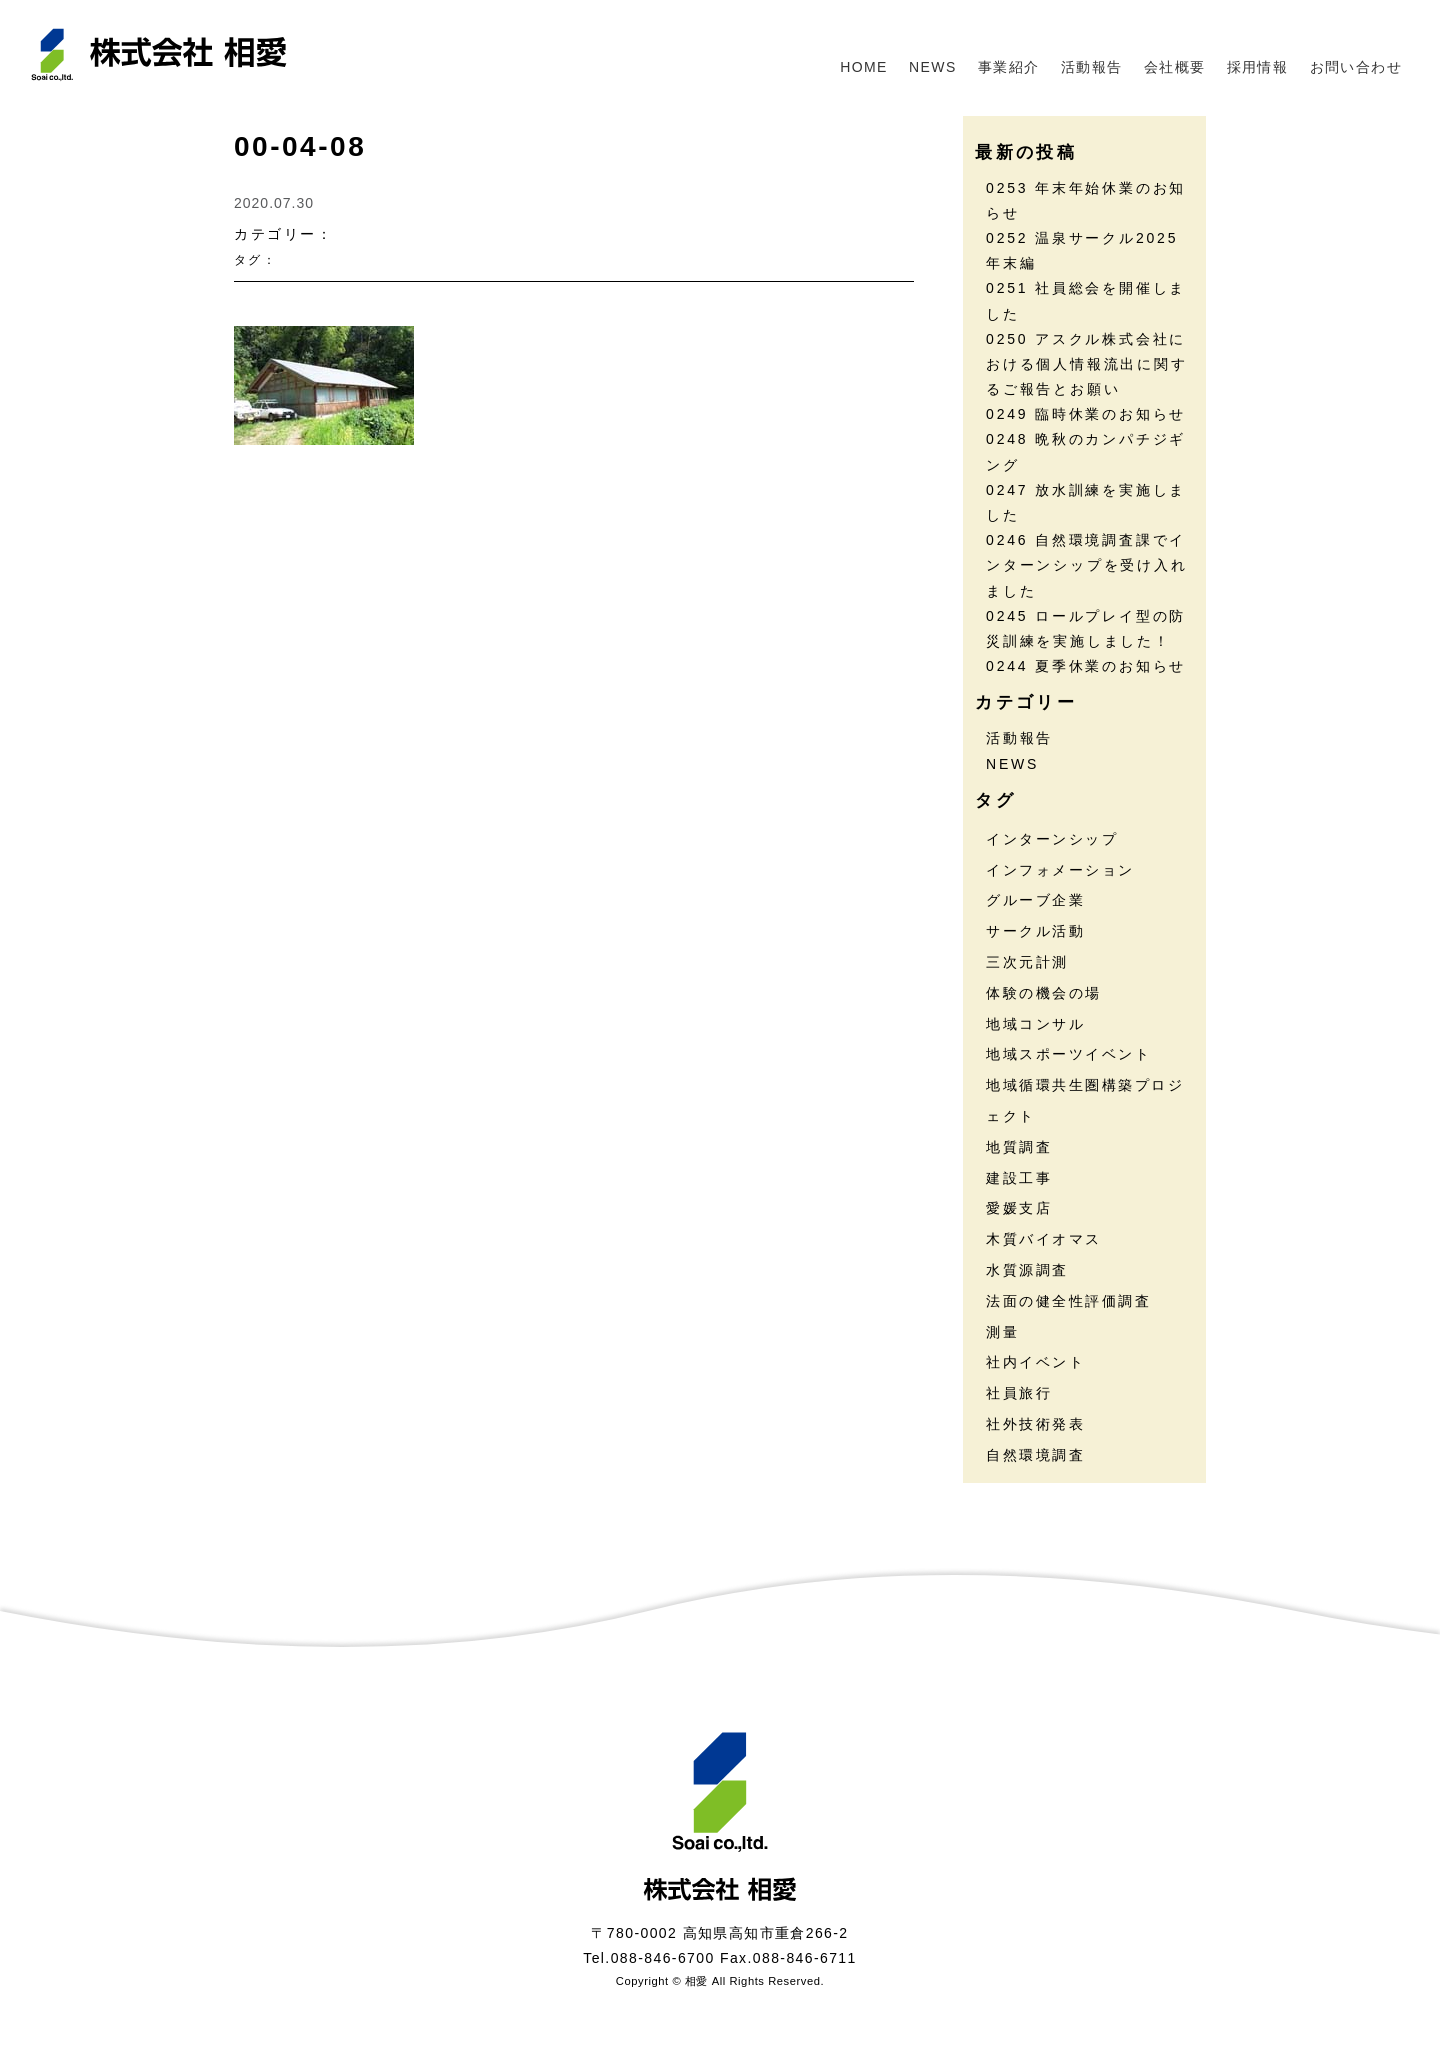 This screenshot has height=2059, width=1440. Describe the element at coordinates (1019, 1178) in the screenshot. I see `建設工事 [建設工事 (2個の項目)]` at that location.